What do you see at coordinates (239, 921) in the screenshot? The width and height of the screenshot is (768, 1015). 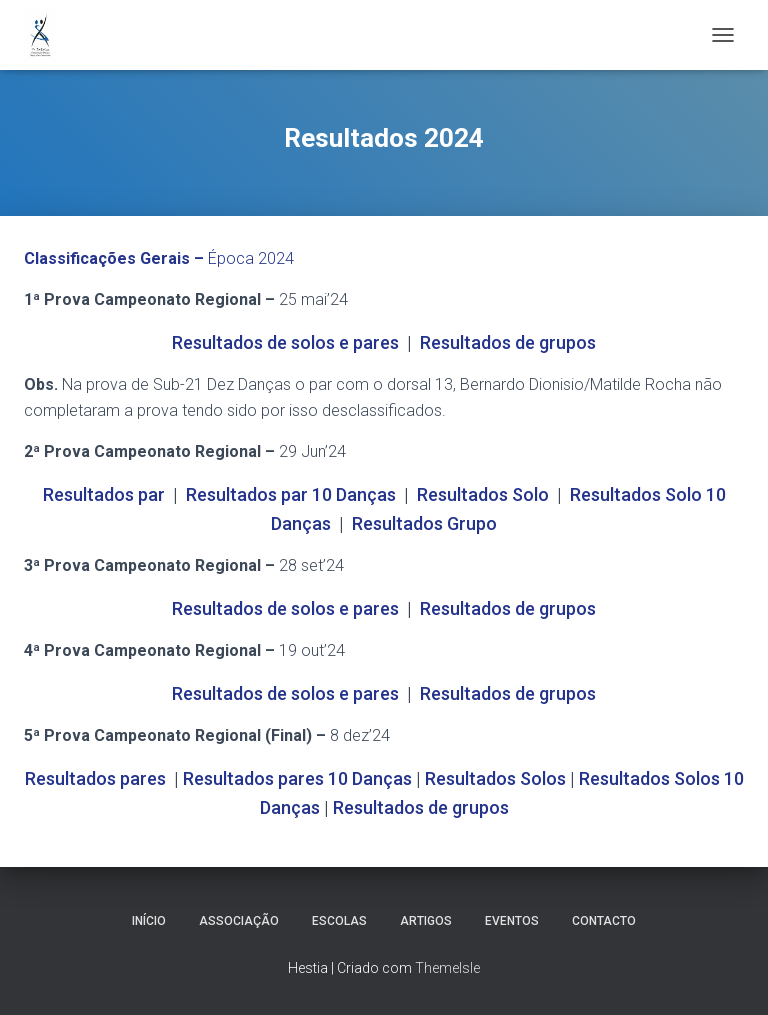 I see `Associação` at bounding box center [239, 921].